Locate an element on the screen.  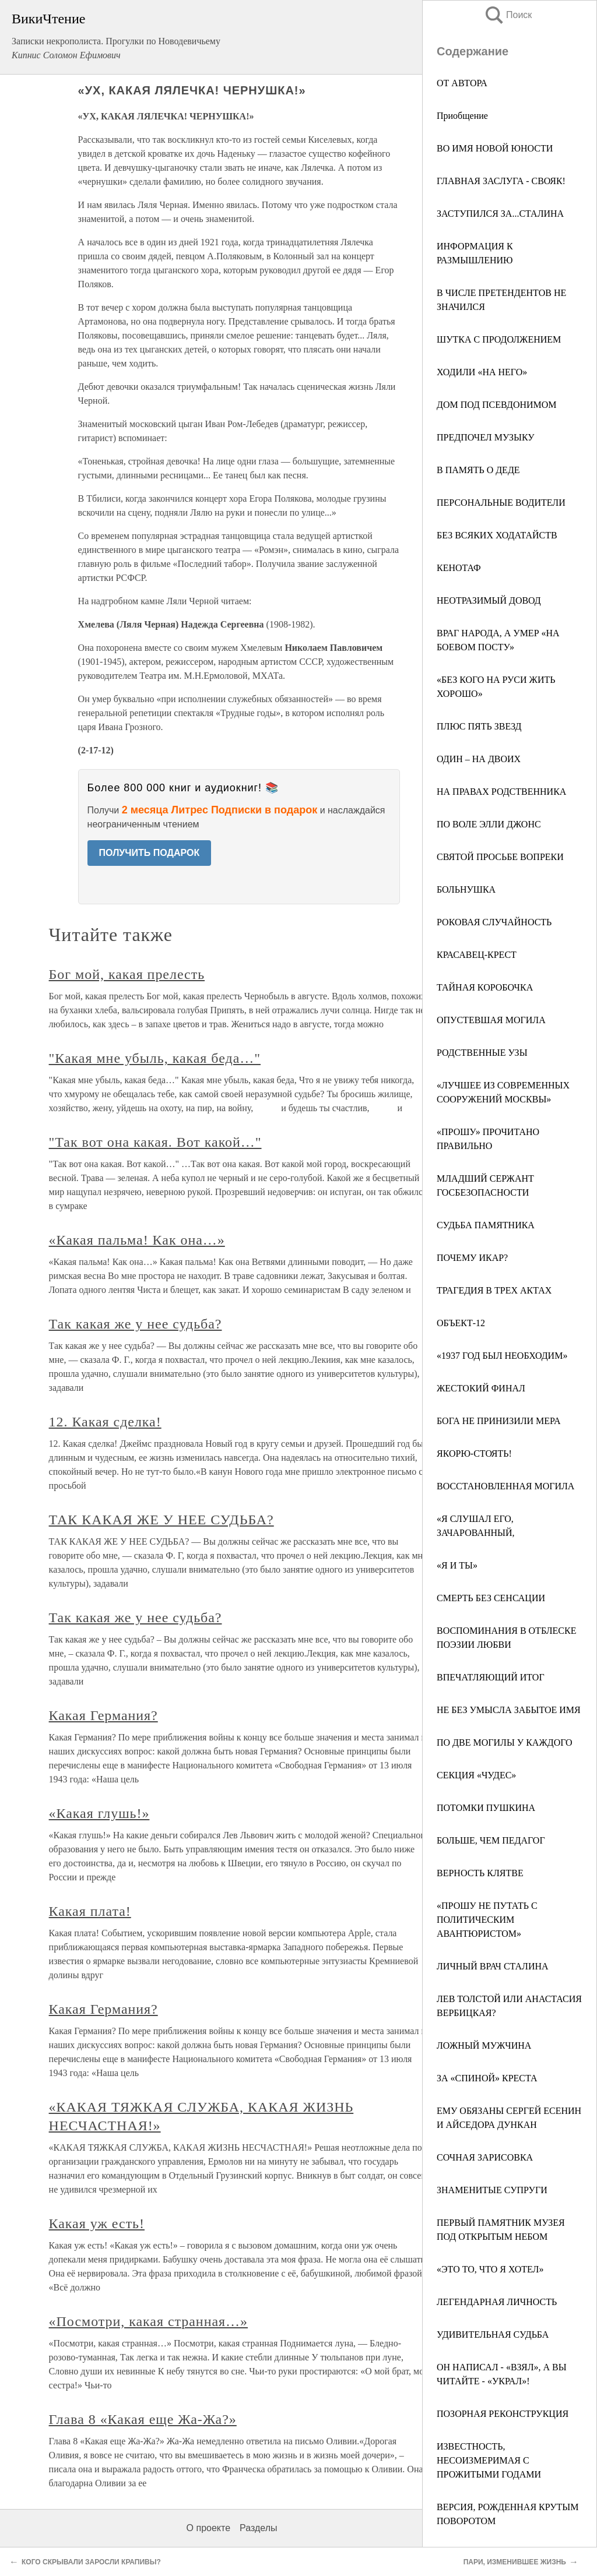
Бог мой, какая прелесть is located at coordinates (127, 974).